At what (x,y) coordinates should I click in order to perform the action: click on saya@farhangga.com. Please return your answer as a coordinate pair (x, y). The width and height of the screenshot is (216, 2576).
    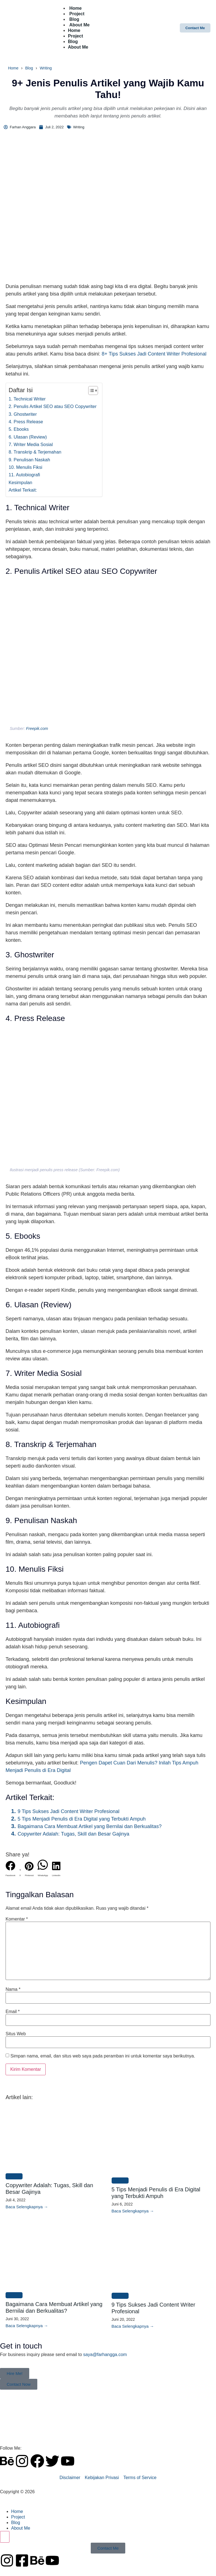
    Looking at the image, I should click on (105, 2354).